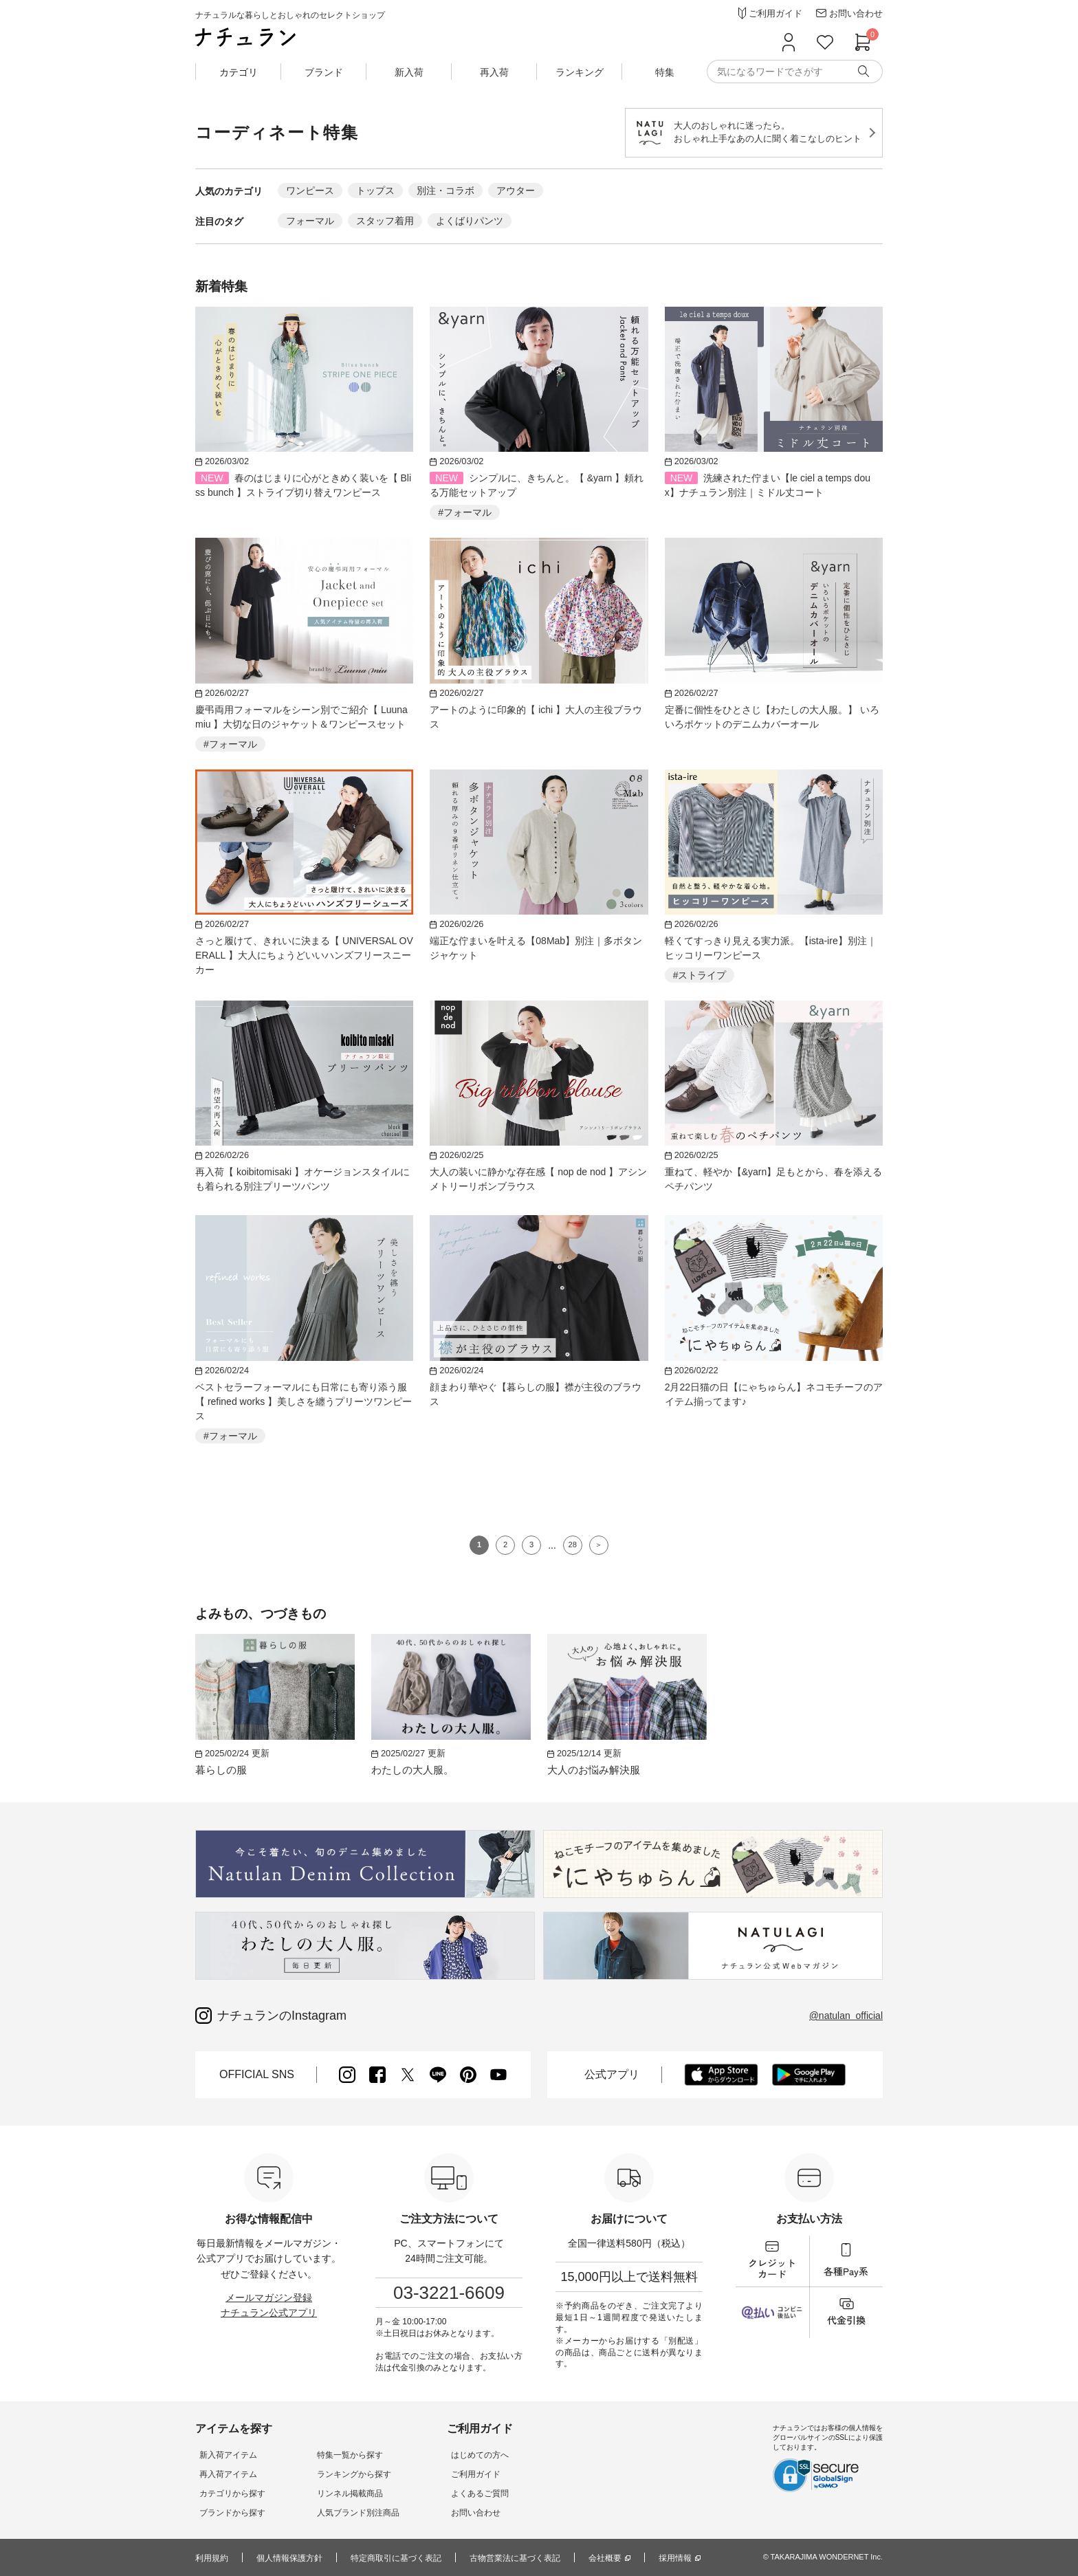 This screenshot has width=1078, height=2576. What do you see at coordinates (269, 2312) in the screenshot?
I see `ナチュラン公式アプリ` at bounding box center [269, 2312].